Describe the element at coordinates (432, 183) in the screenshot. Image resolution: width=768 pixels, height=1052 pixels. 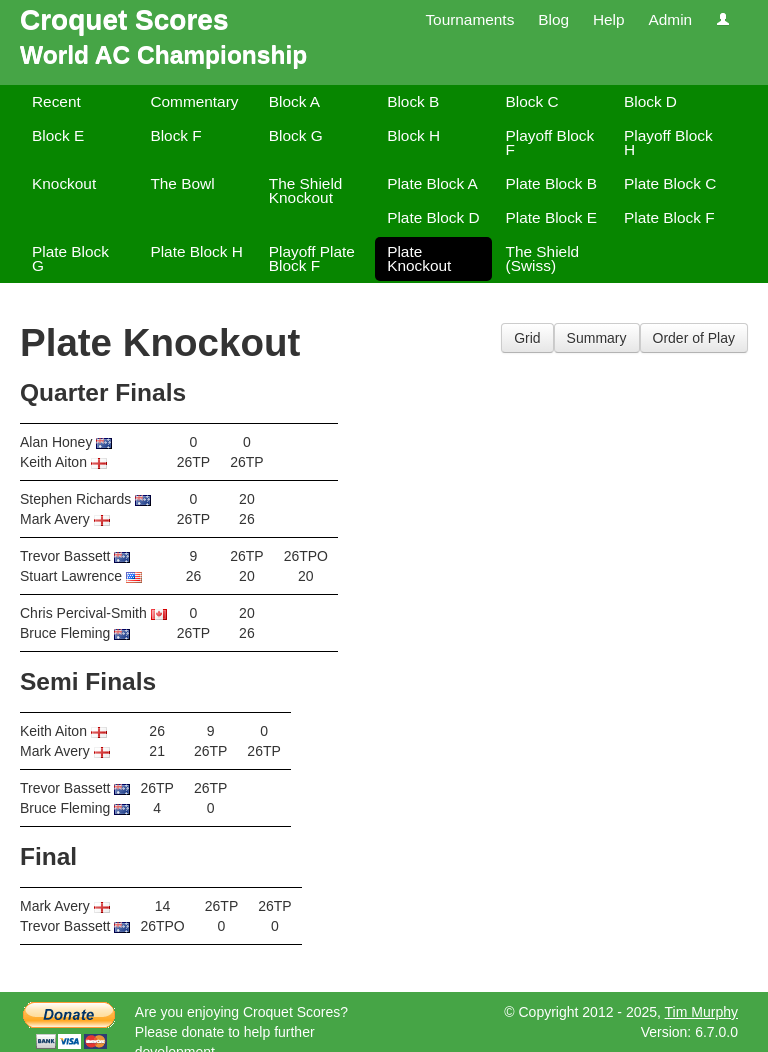
I see `Plate Block A` at that location.